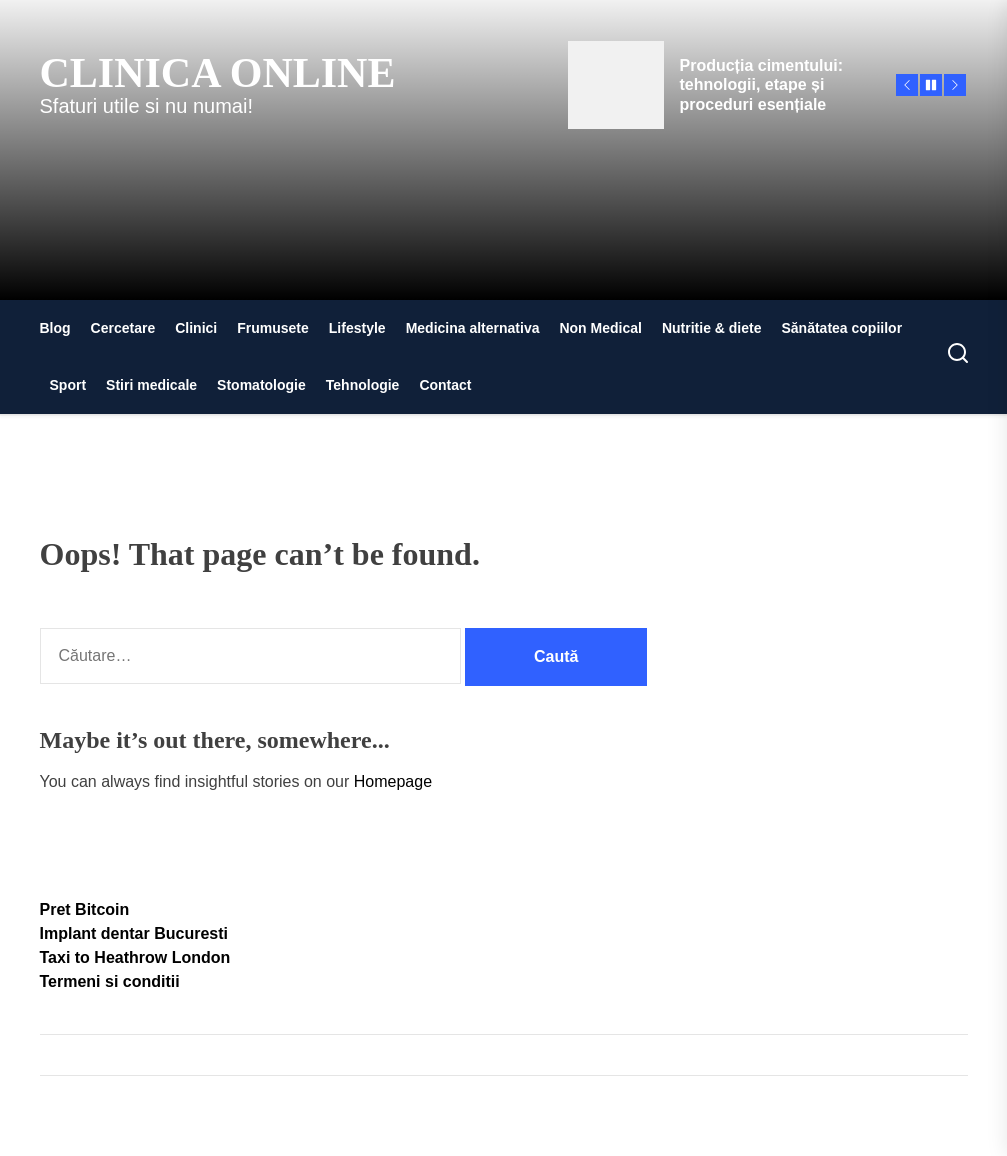  Describe the element at coordinates (473, 328) in the screenshot. I see `Medicina alternativa` at that location.